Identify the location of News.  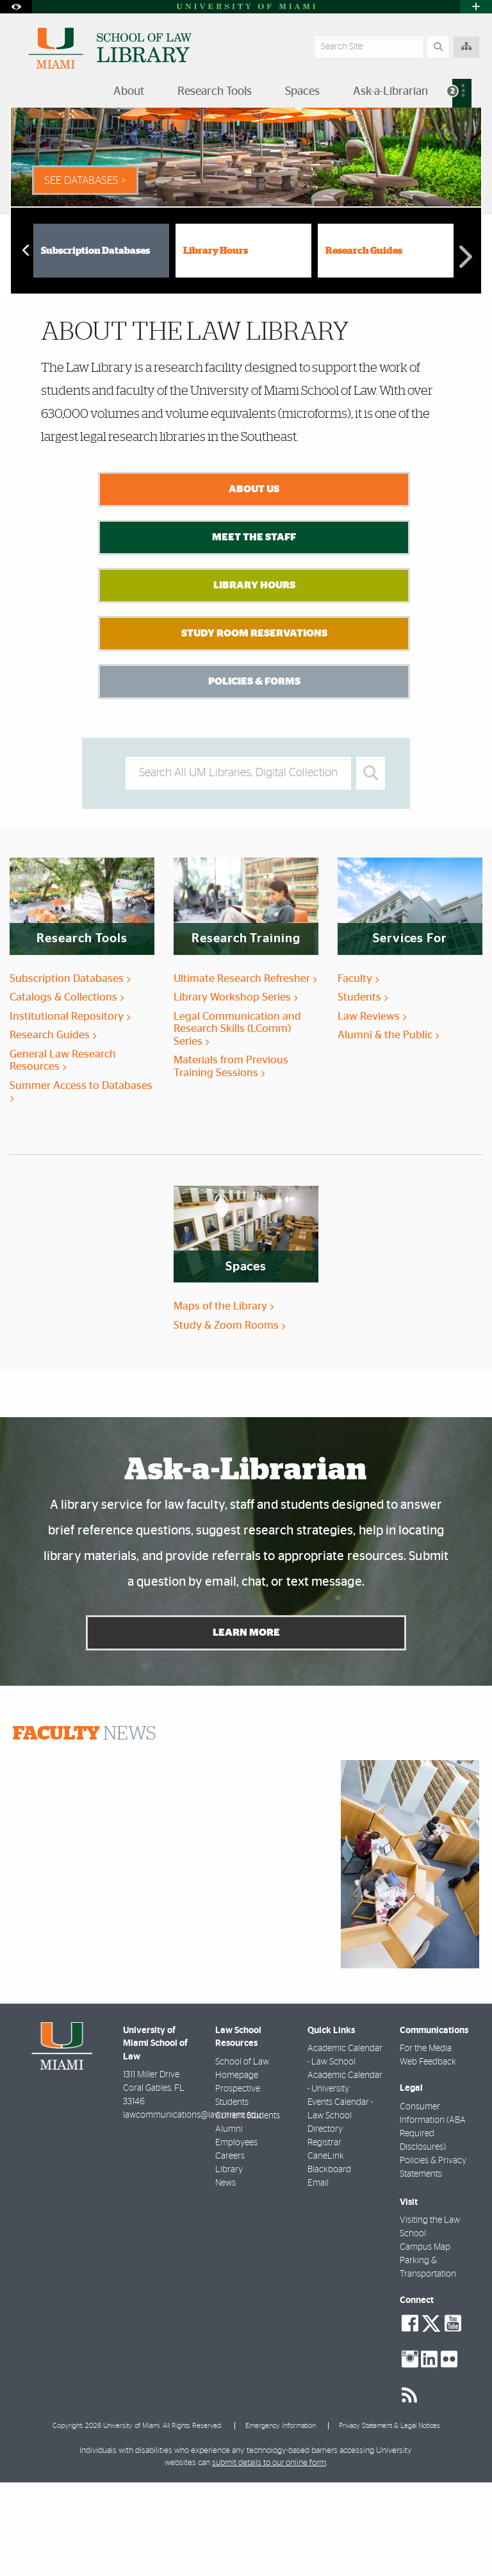
(225, 2276).